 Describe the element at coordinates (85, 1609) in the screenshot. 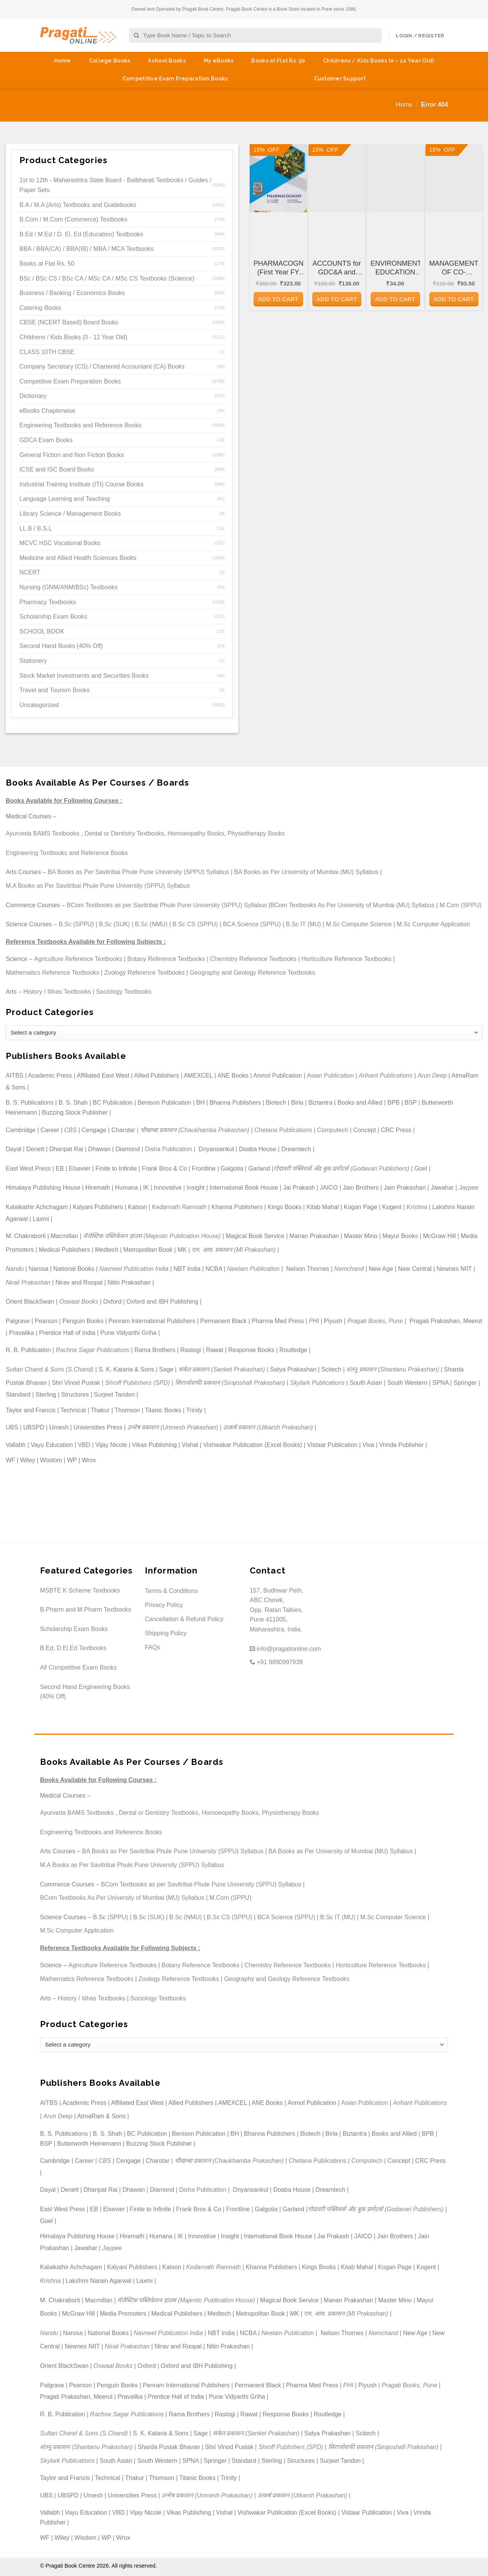

I see `B.Pharm and M.Pharm Textbooks` at that location.